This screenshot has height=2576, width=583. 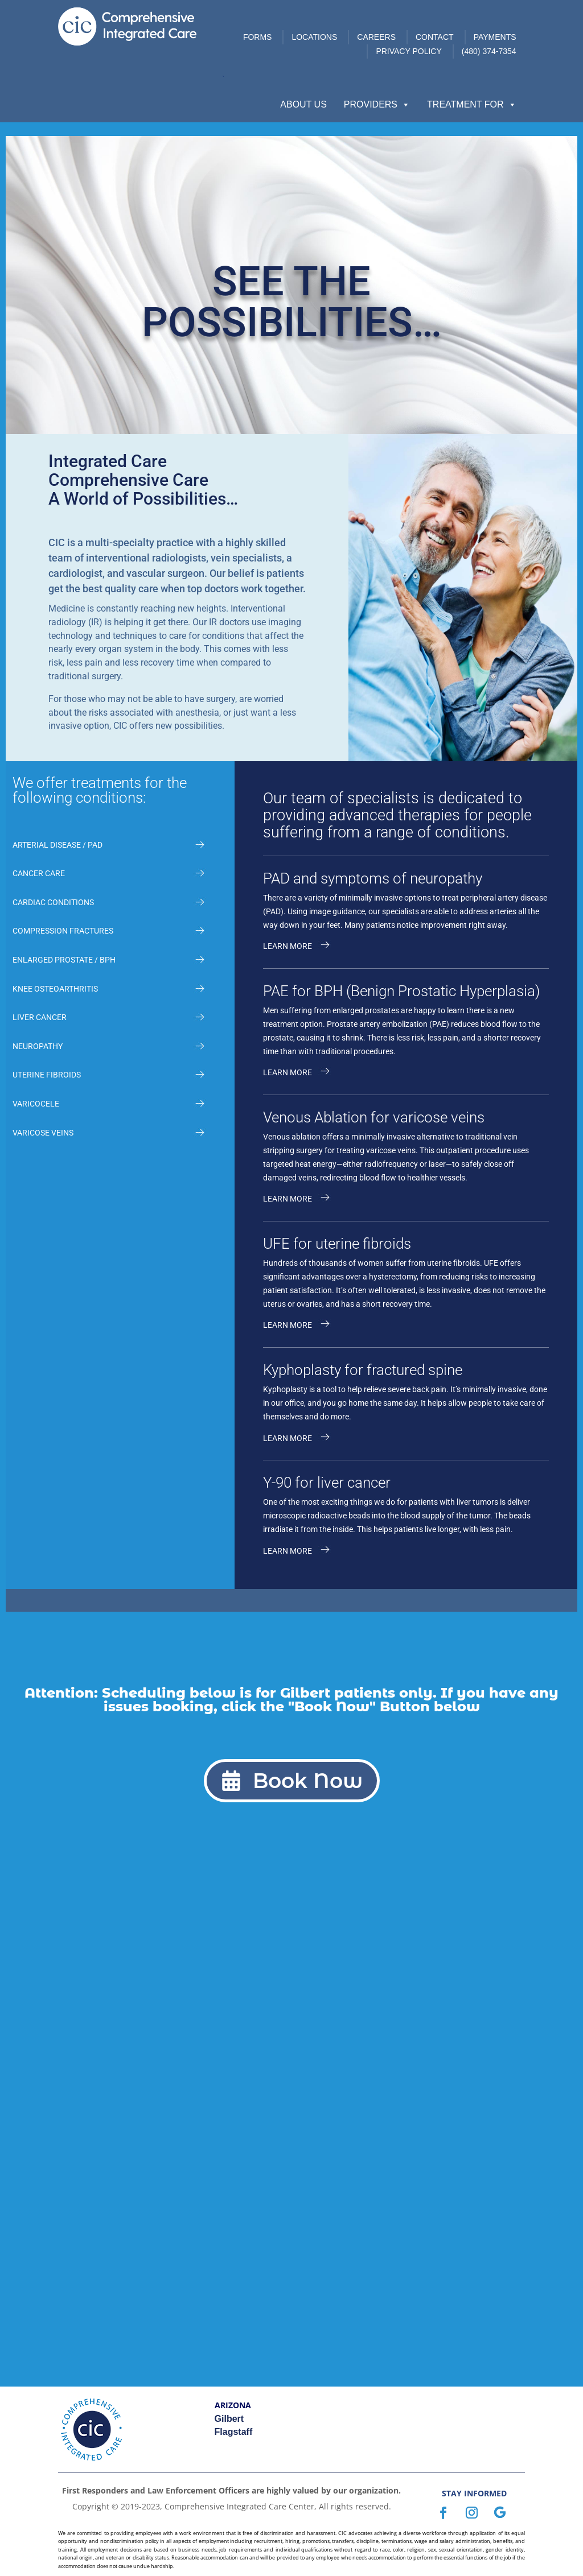 I want to click on Privacy Policy [link], so click(x=408, y=51).